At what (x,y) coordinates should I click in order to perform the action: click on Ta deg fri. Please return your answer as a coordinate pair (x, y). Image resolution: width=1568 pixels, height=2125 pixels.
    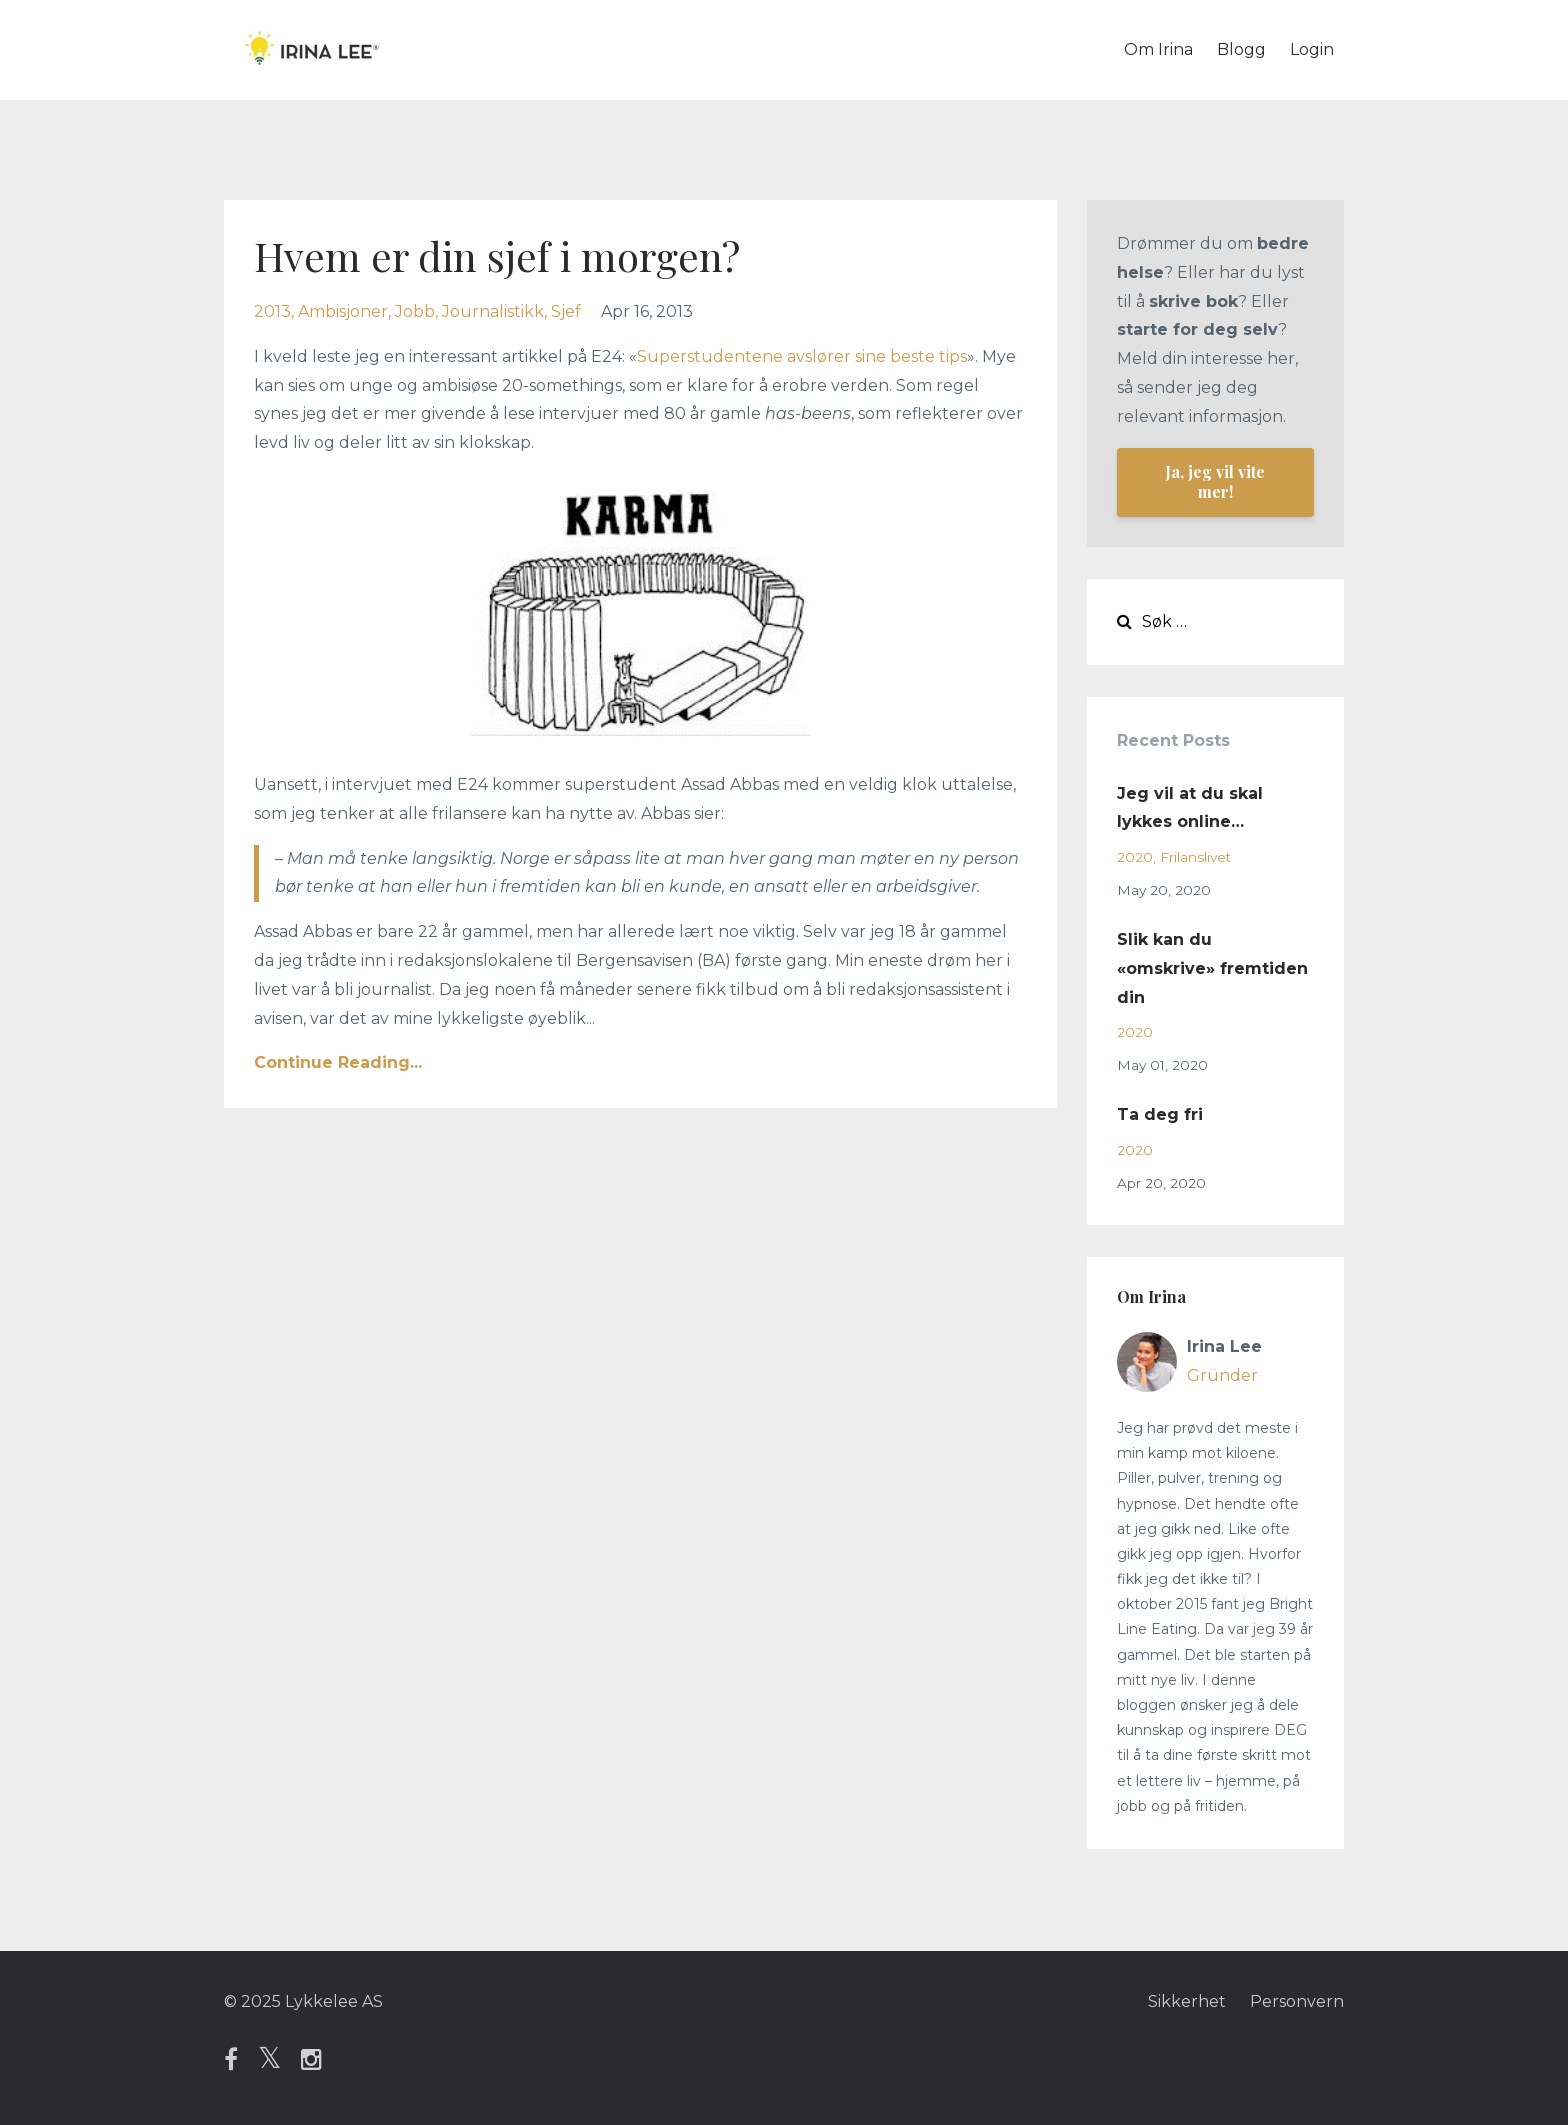
    Looking at the image, I should click on (1160, 1114).